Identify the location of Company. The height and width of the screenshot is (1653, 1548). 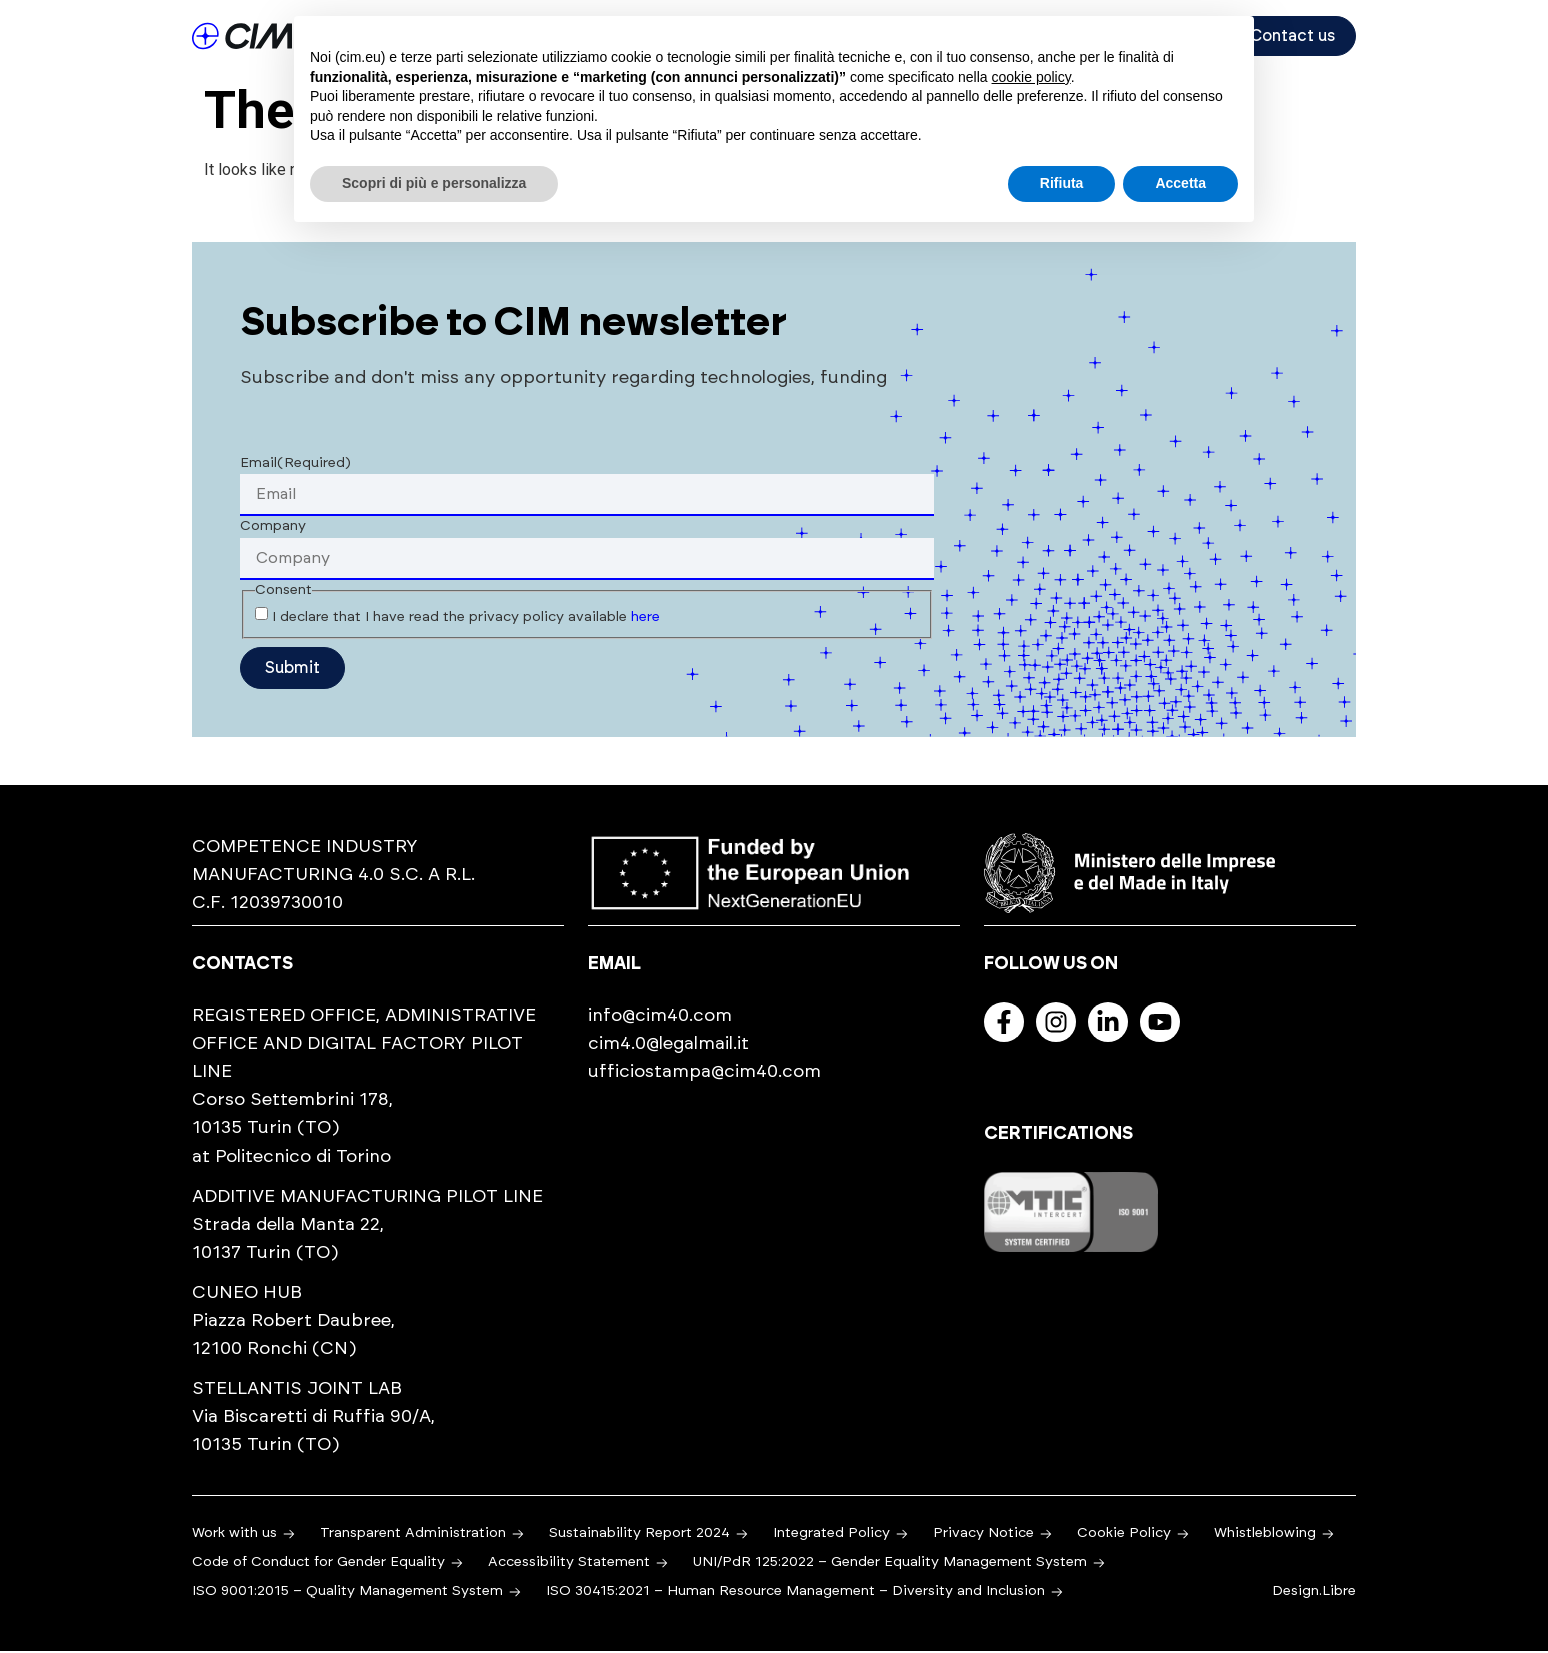
(273, 528).